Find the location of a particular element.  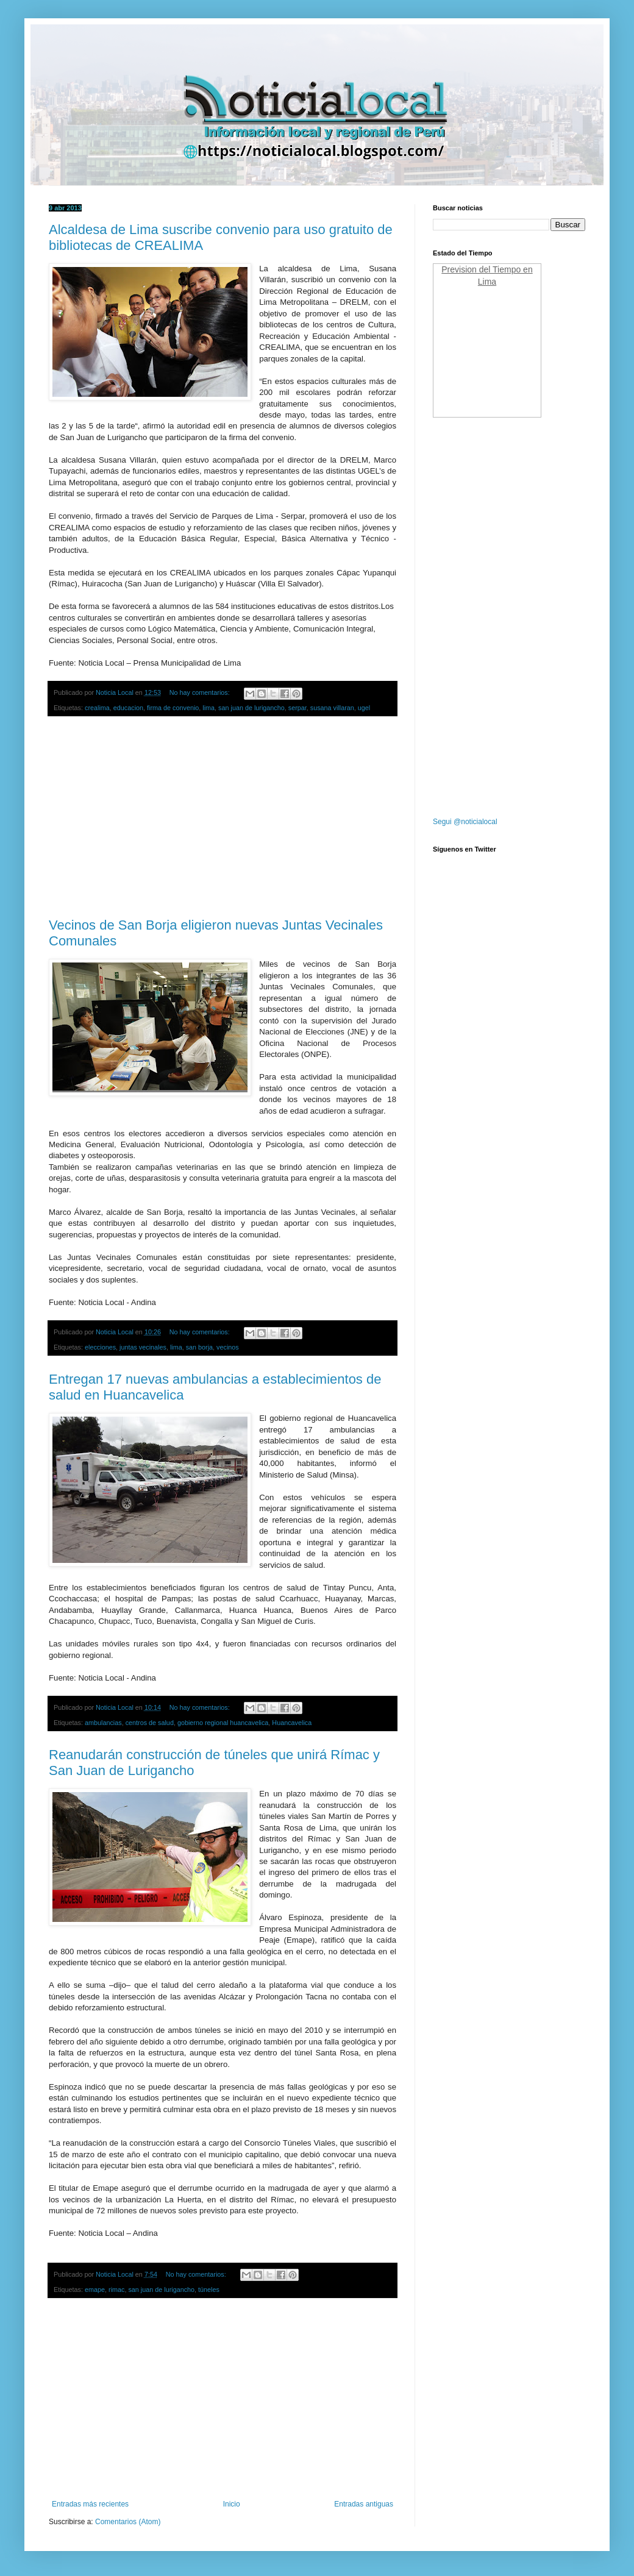

centros de salud is located at coordinates (150, 1722).